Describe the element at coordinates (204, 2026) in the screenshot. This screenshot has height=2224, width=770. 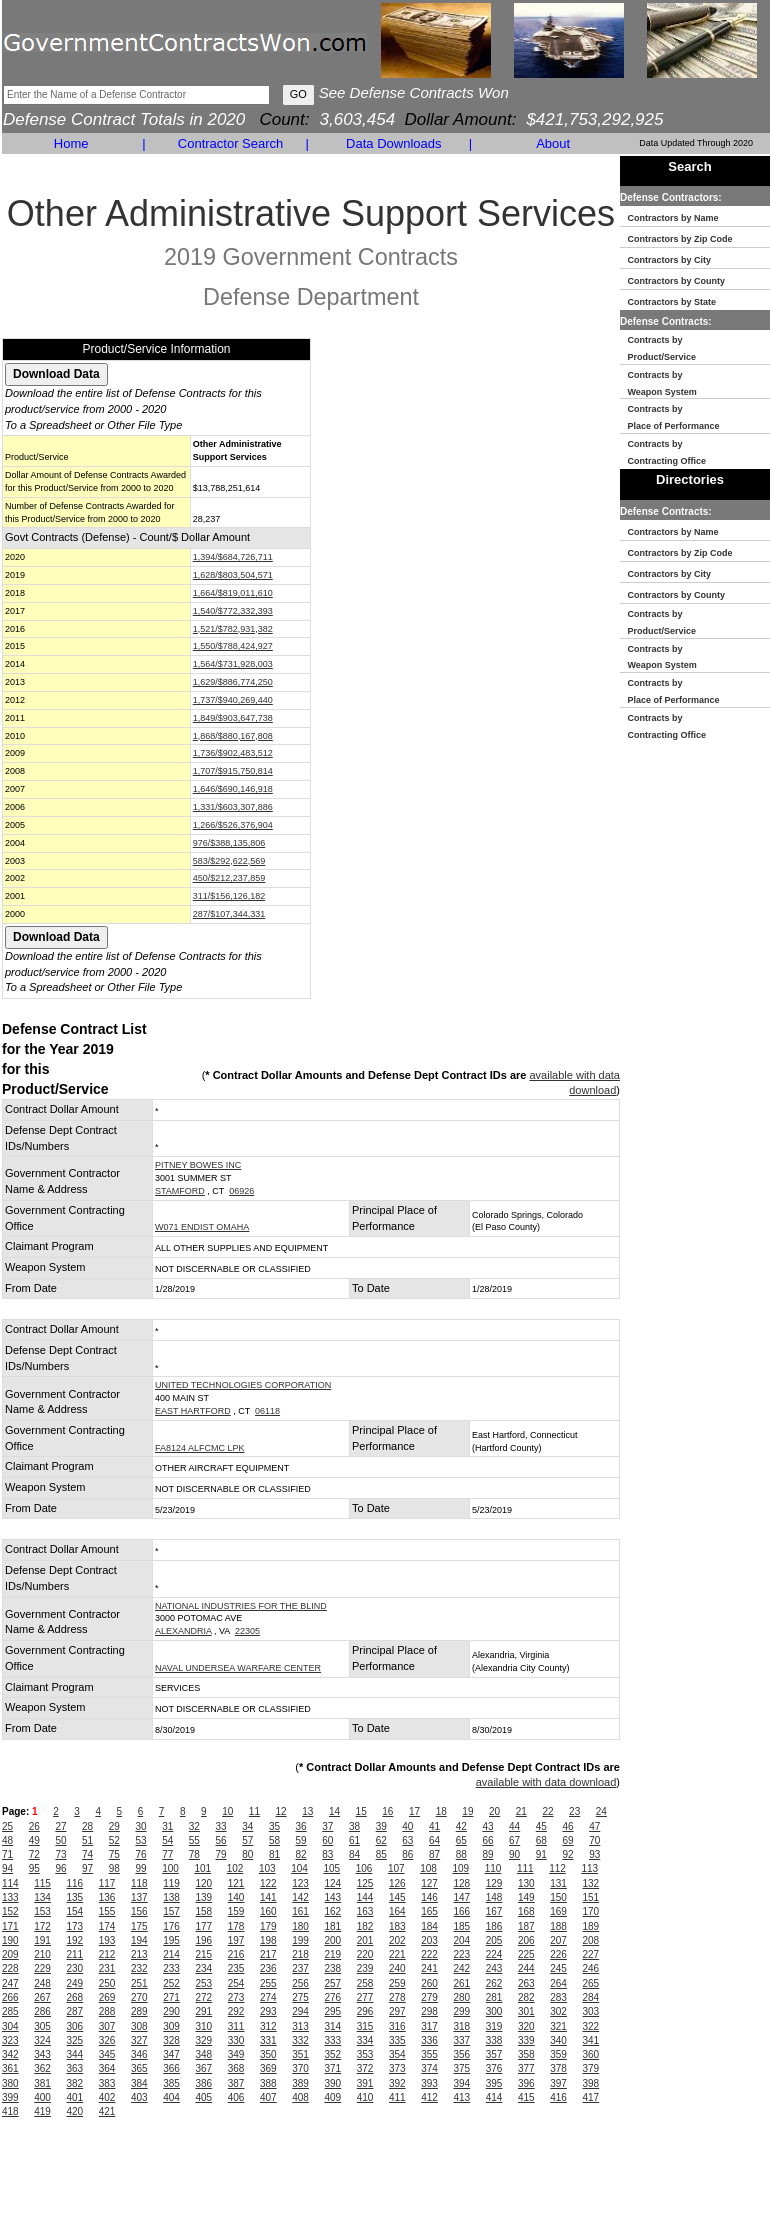
I see `310` at that location.